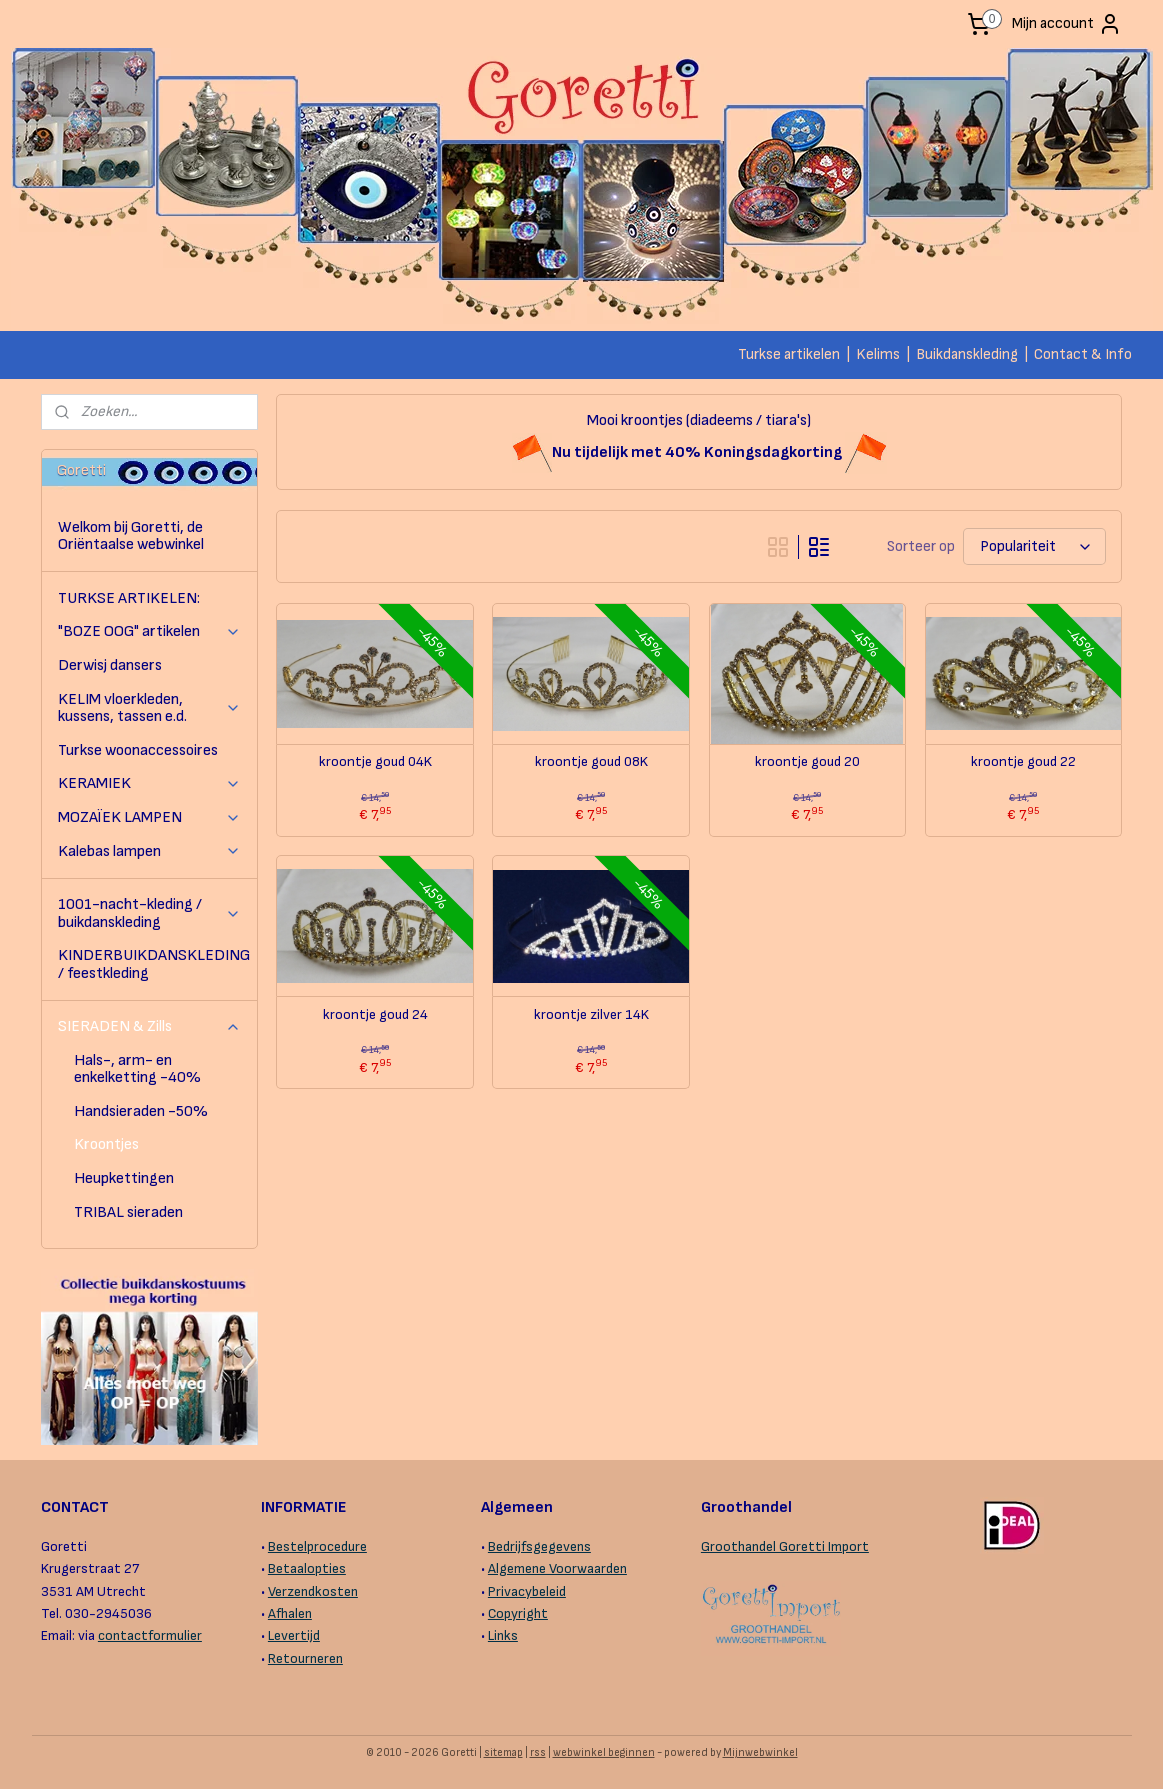 The height and width of the screenshot is (1789, 1163). Describe the element at coordinates (807, 762) in the screenshot. I see `kroontje goud 20` at that location.